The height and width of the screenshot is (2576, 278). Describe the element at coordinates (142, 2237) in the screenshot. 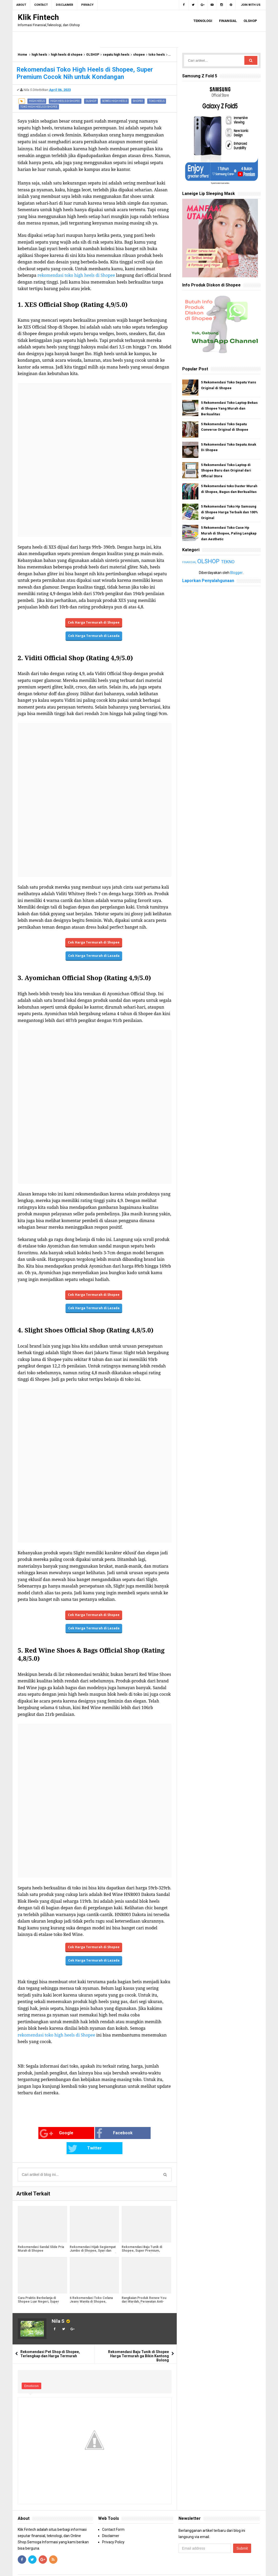

I see `Rekomendasi Baju Tunik di Shopee, Super Premium, Cocok Banget untuk Baju Lebaran Nanti` at that location.